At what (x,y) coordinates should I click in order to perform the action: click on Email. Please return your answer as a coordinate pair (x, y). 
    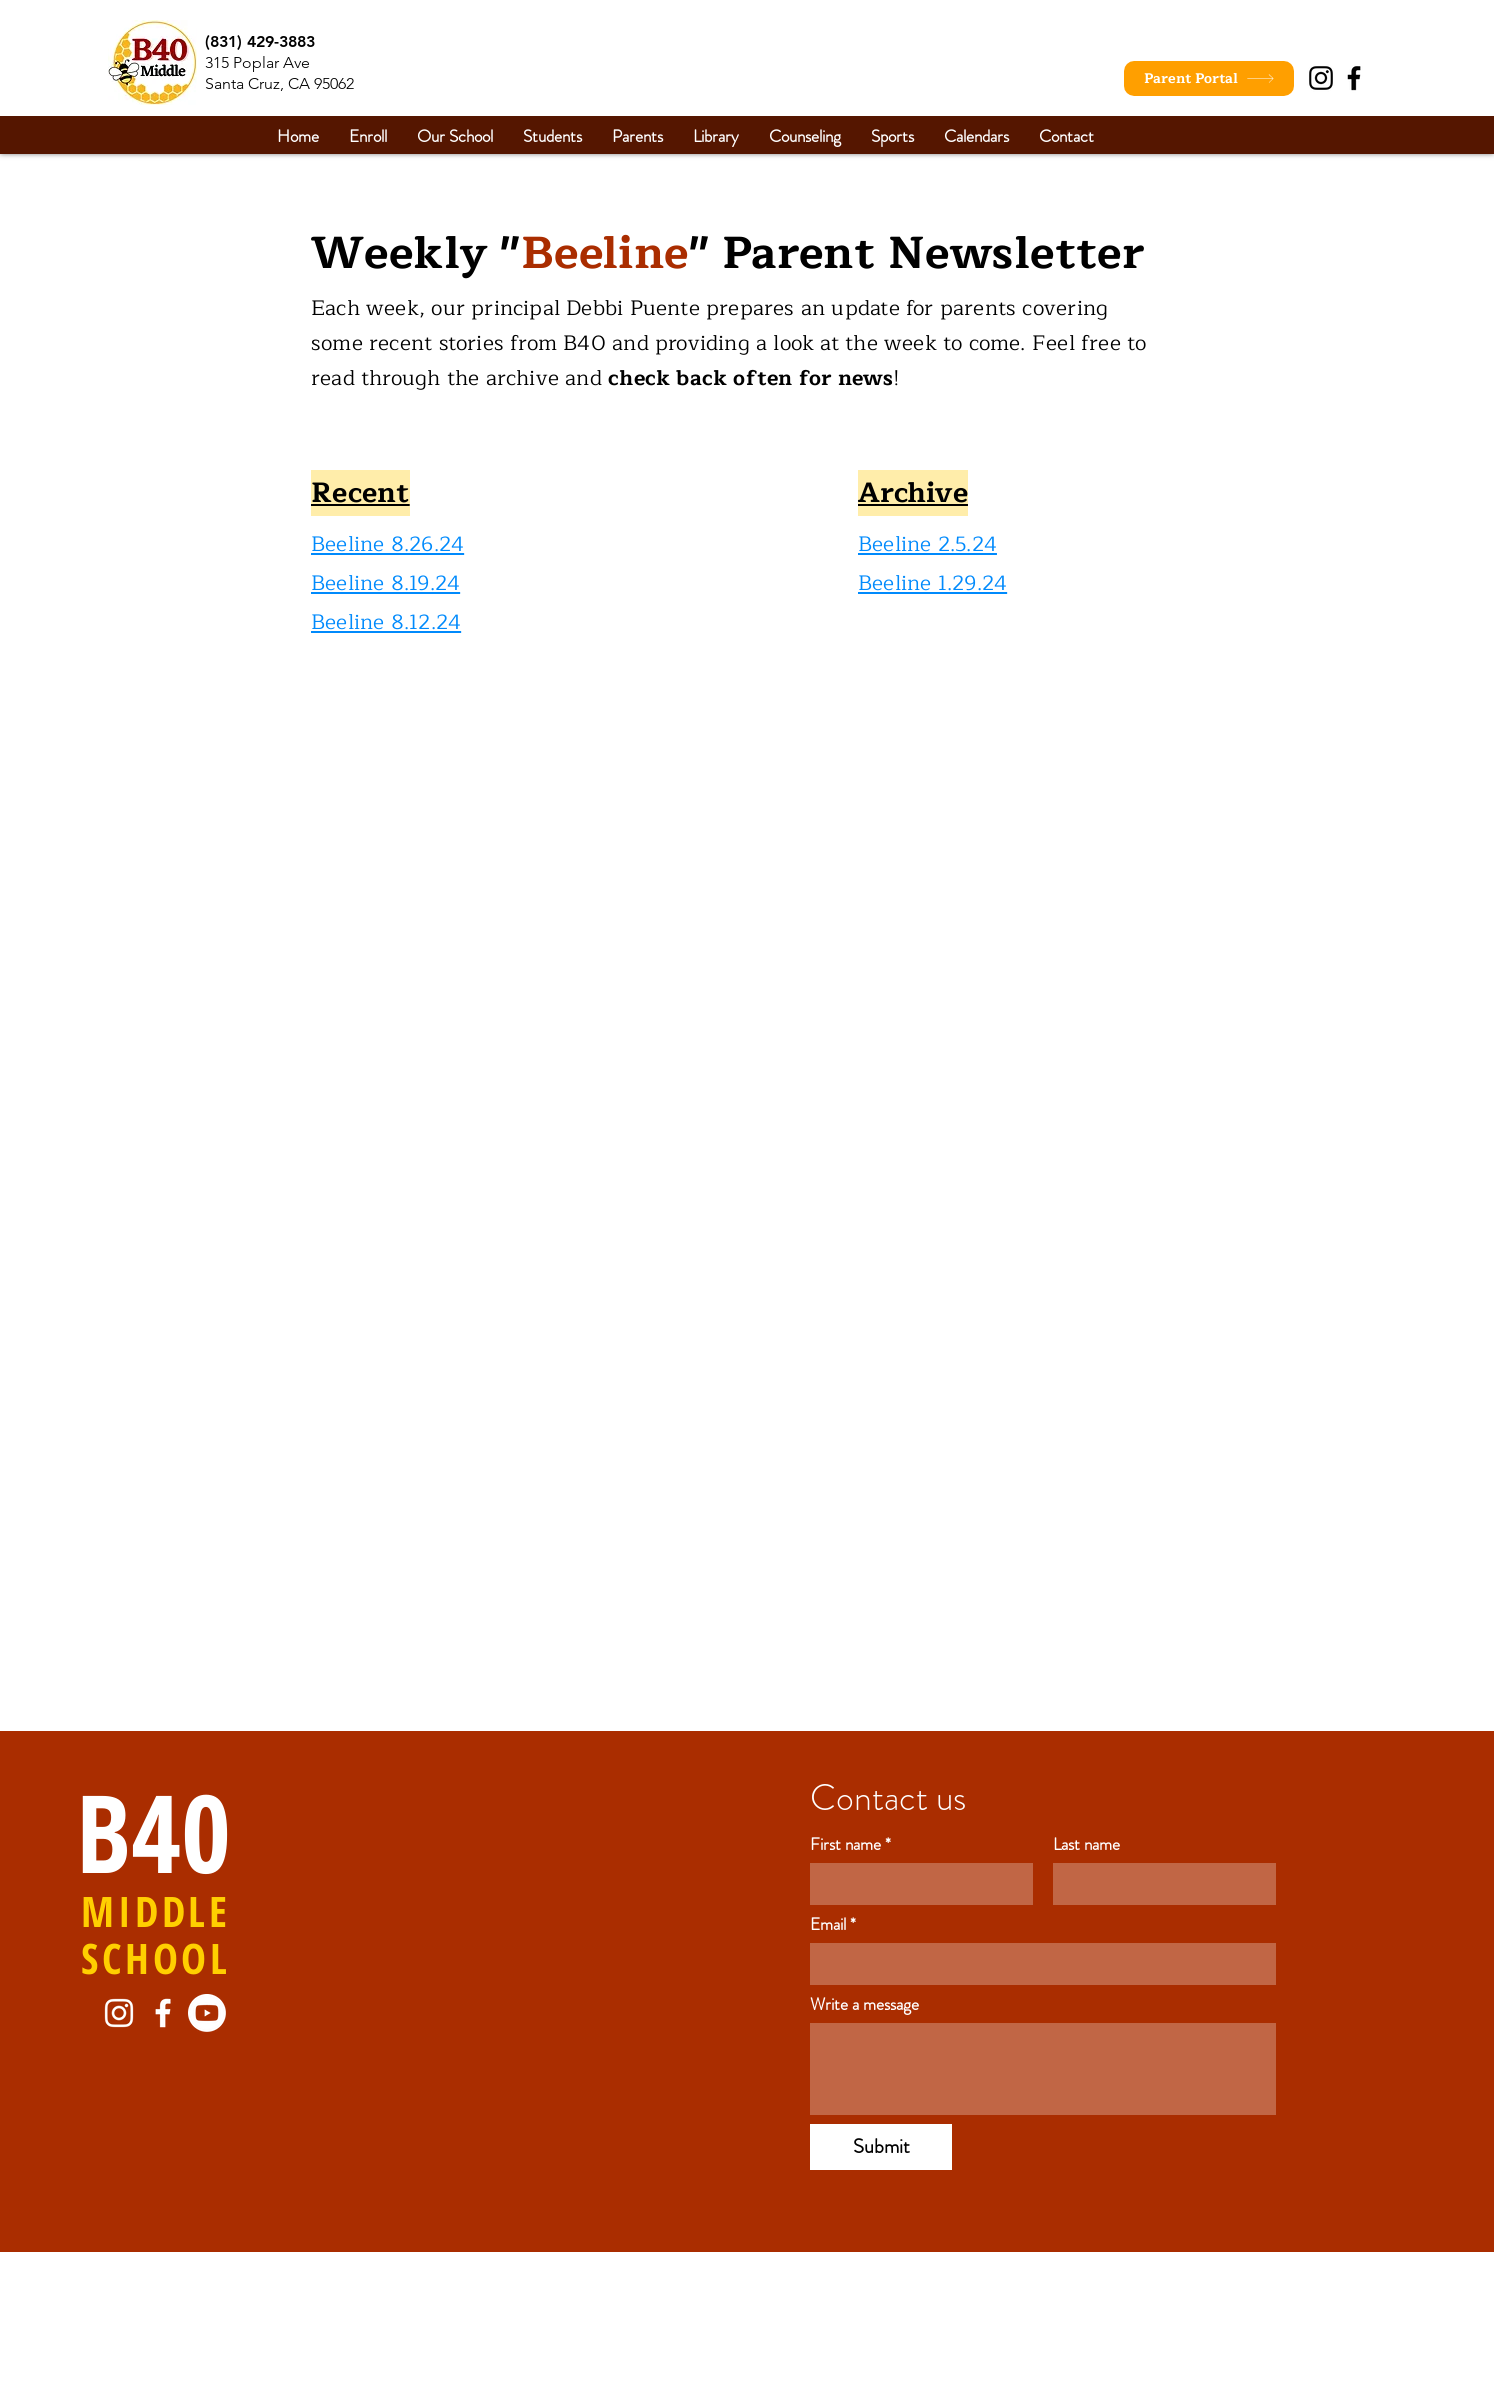
    Looking at the image, I should click on (833, 1924).